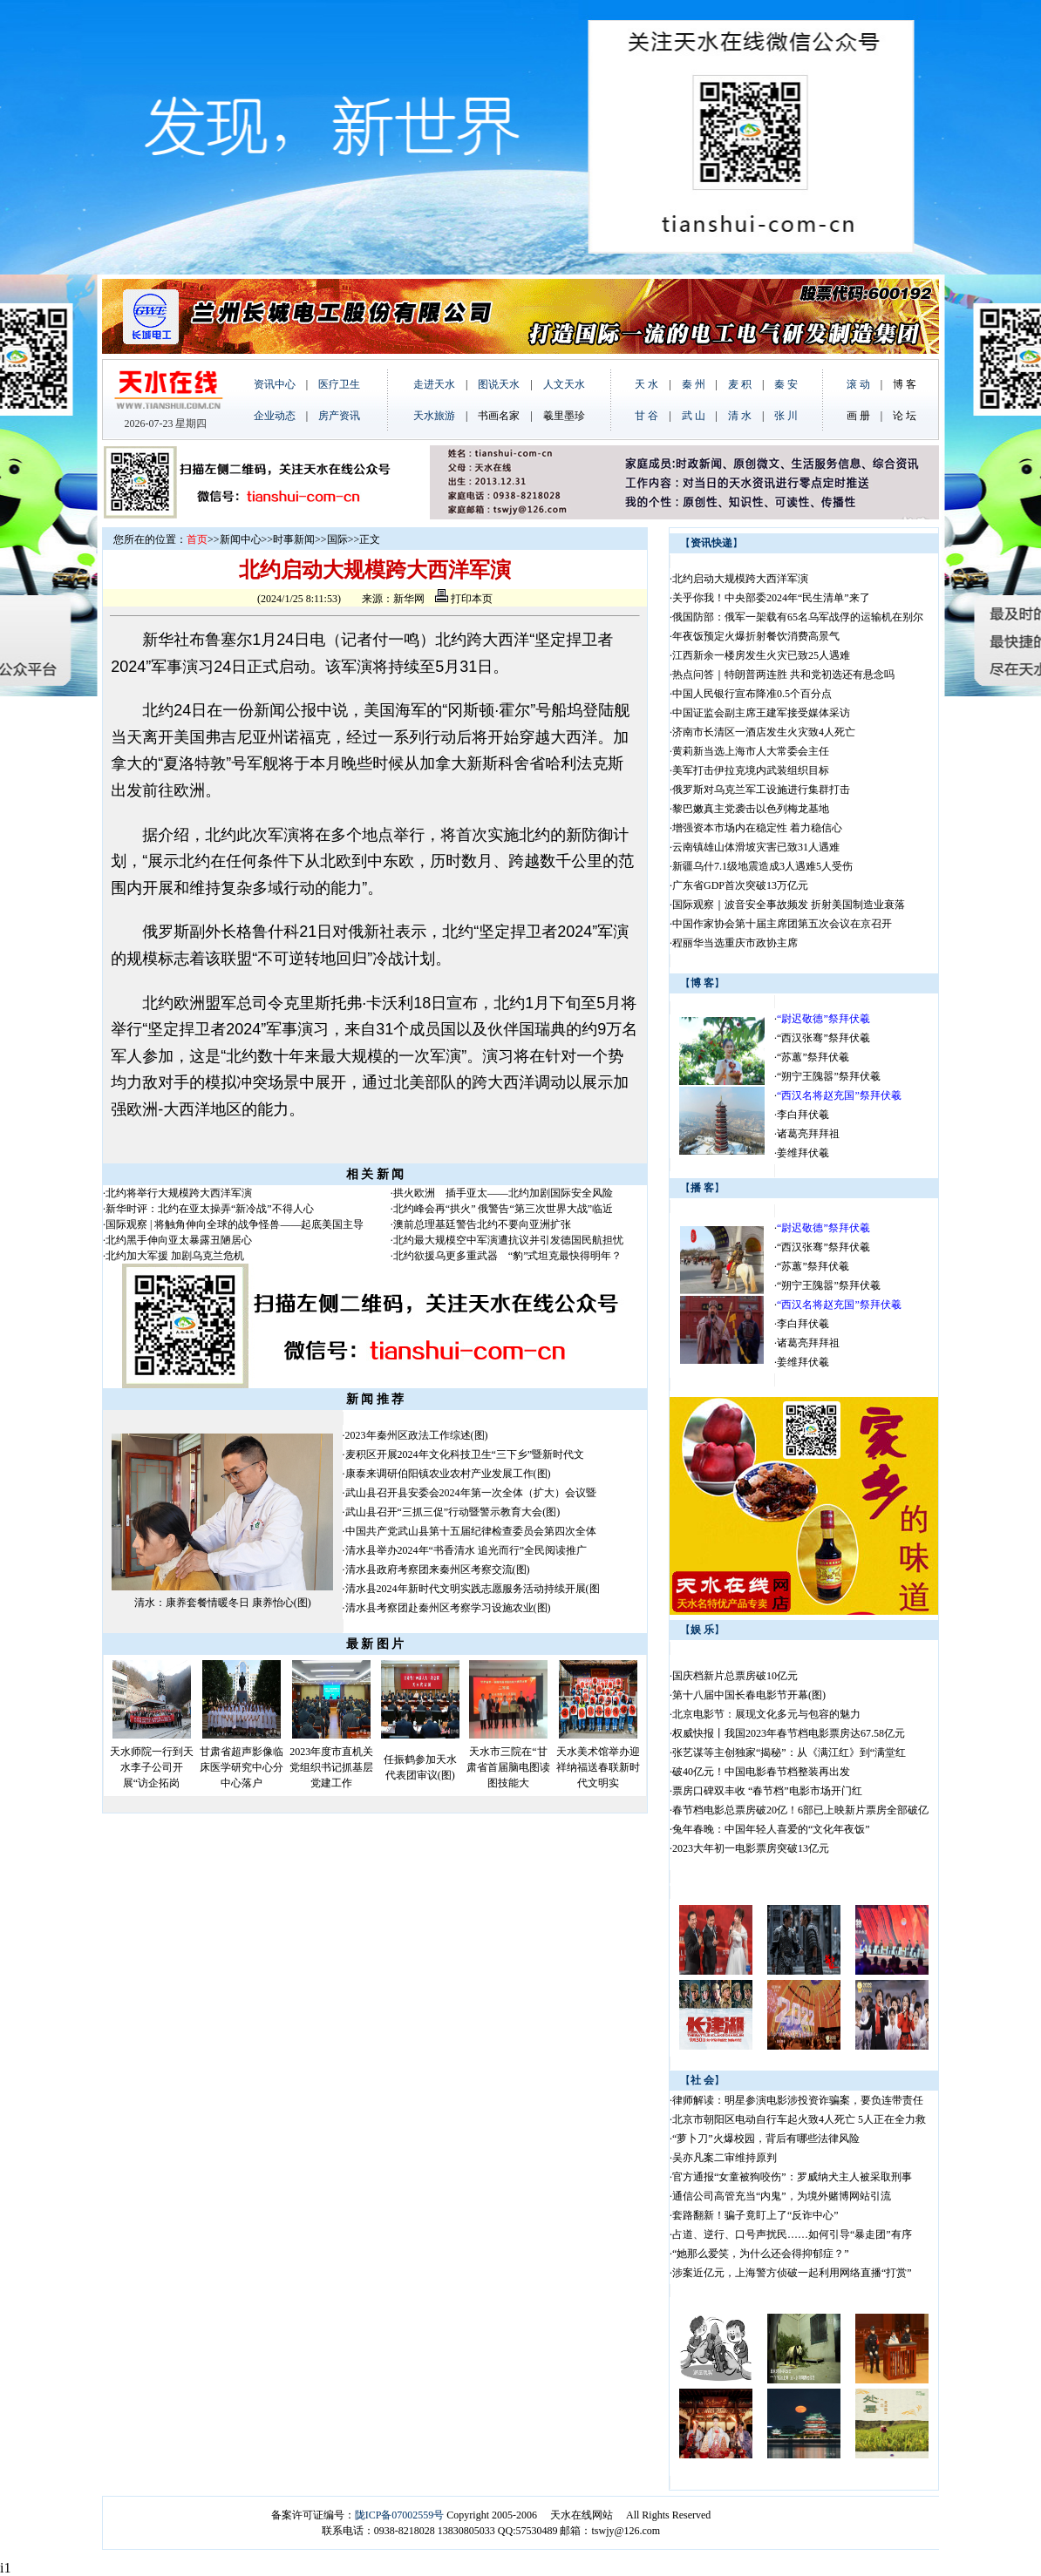 The width and height of the screenshot is (1041, 2576). Describe the element at coordinates (470, 1493) in the screenshot. I see `武山县召开县安委会2024年第一次全体（扩大）会议暨` at that location.